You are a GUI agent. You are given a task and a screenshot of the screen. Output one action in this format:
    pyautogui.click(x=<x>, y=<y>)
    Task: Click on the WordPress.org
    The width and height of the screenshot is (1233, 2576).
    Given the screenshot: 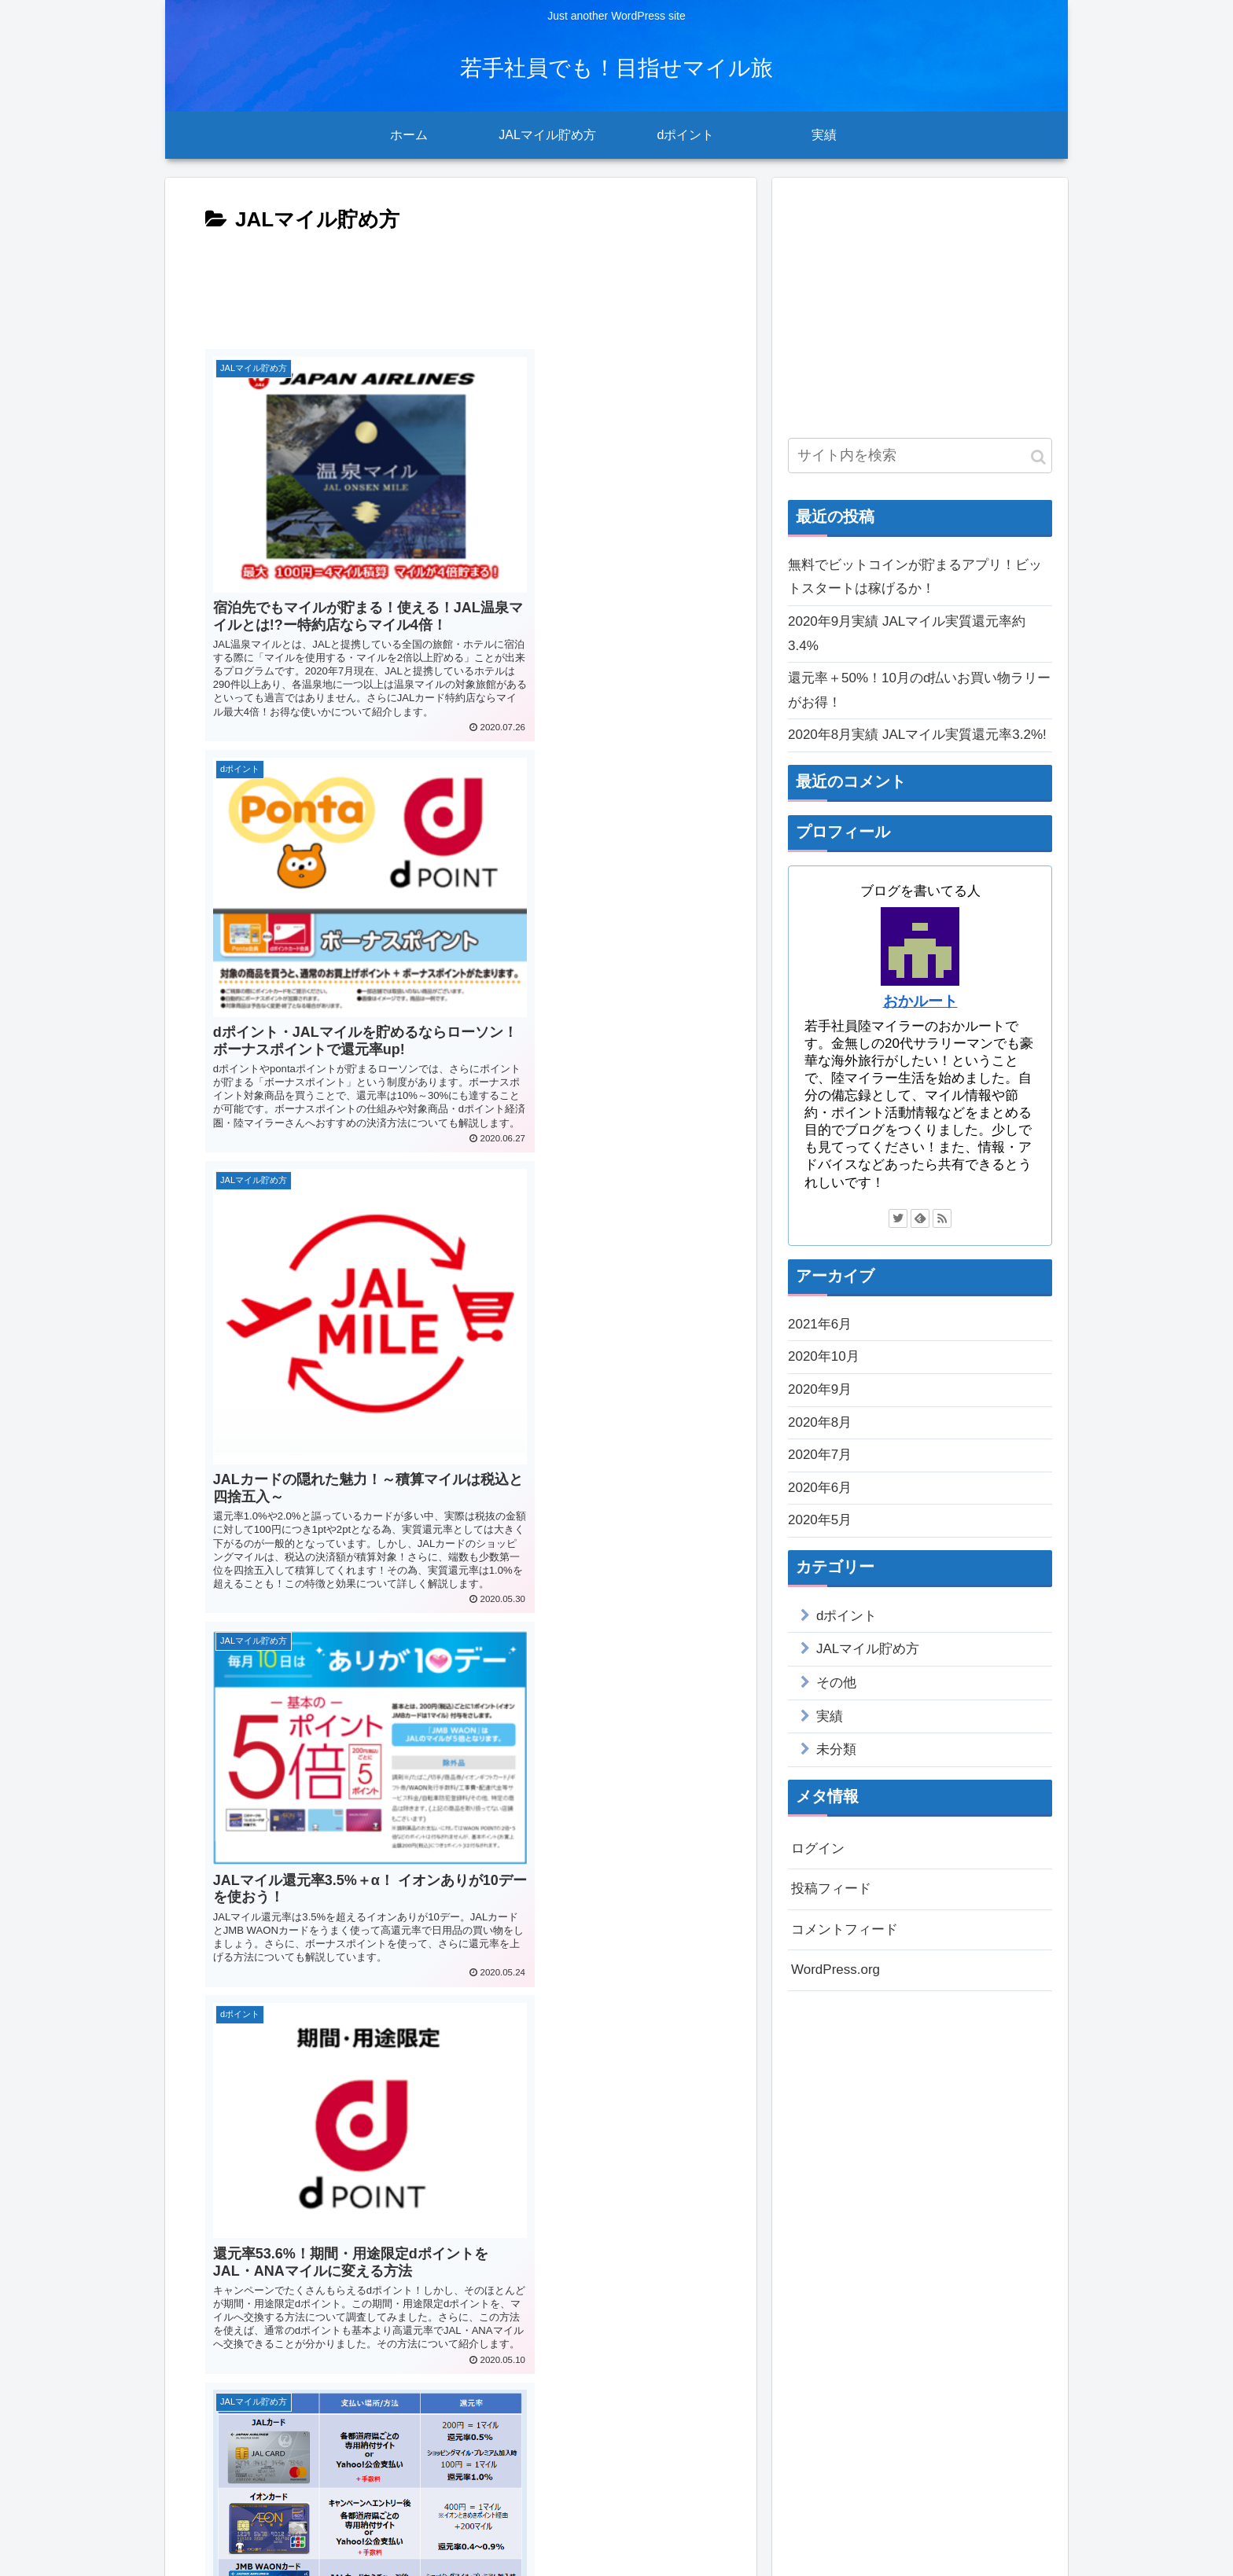 What is the action you would take?
    pyautogui.click(x=835, y=1969)
    